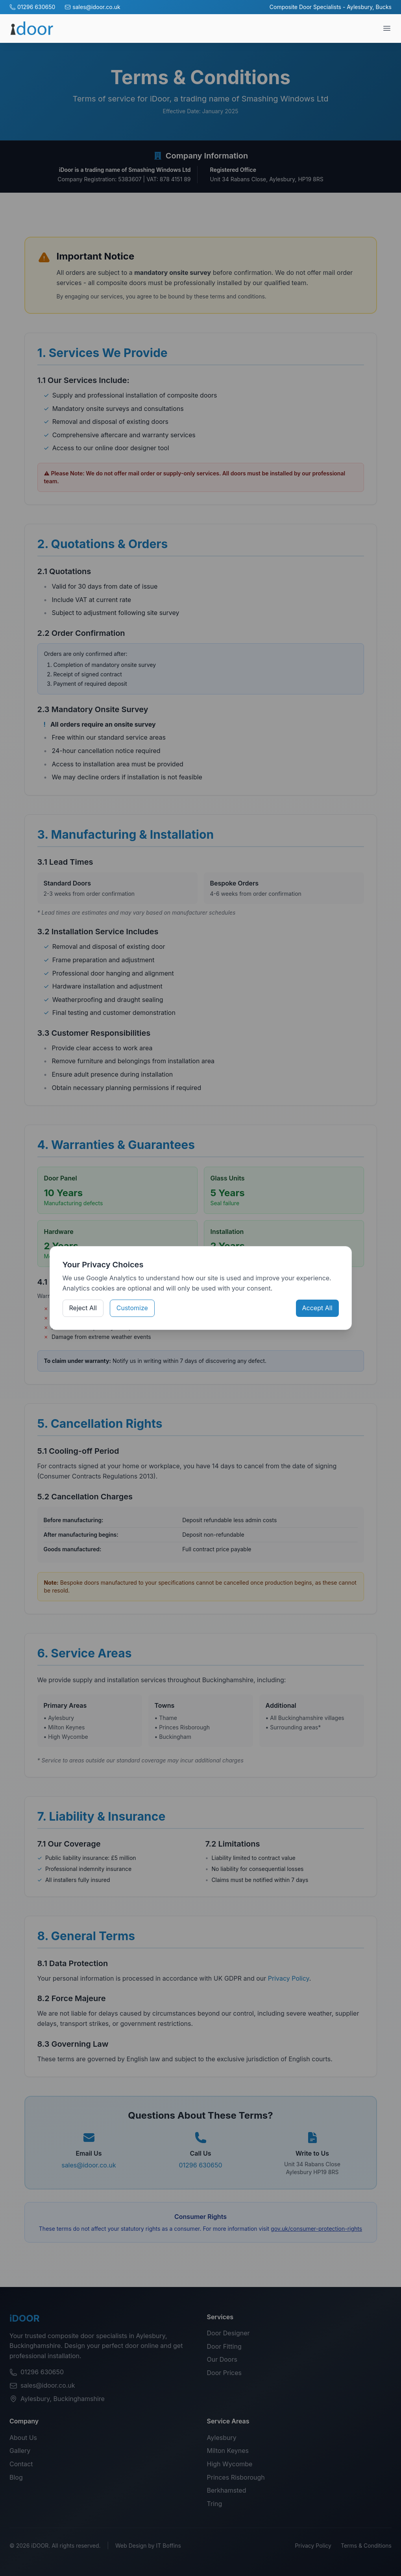 This screenshot has width=401, height=2576. I want to click on Customize, so click(132, 1308).